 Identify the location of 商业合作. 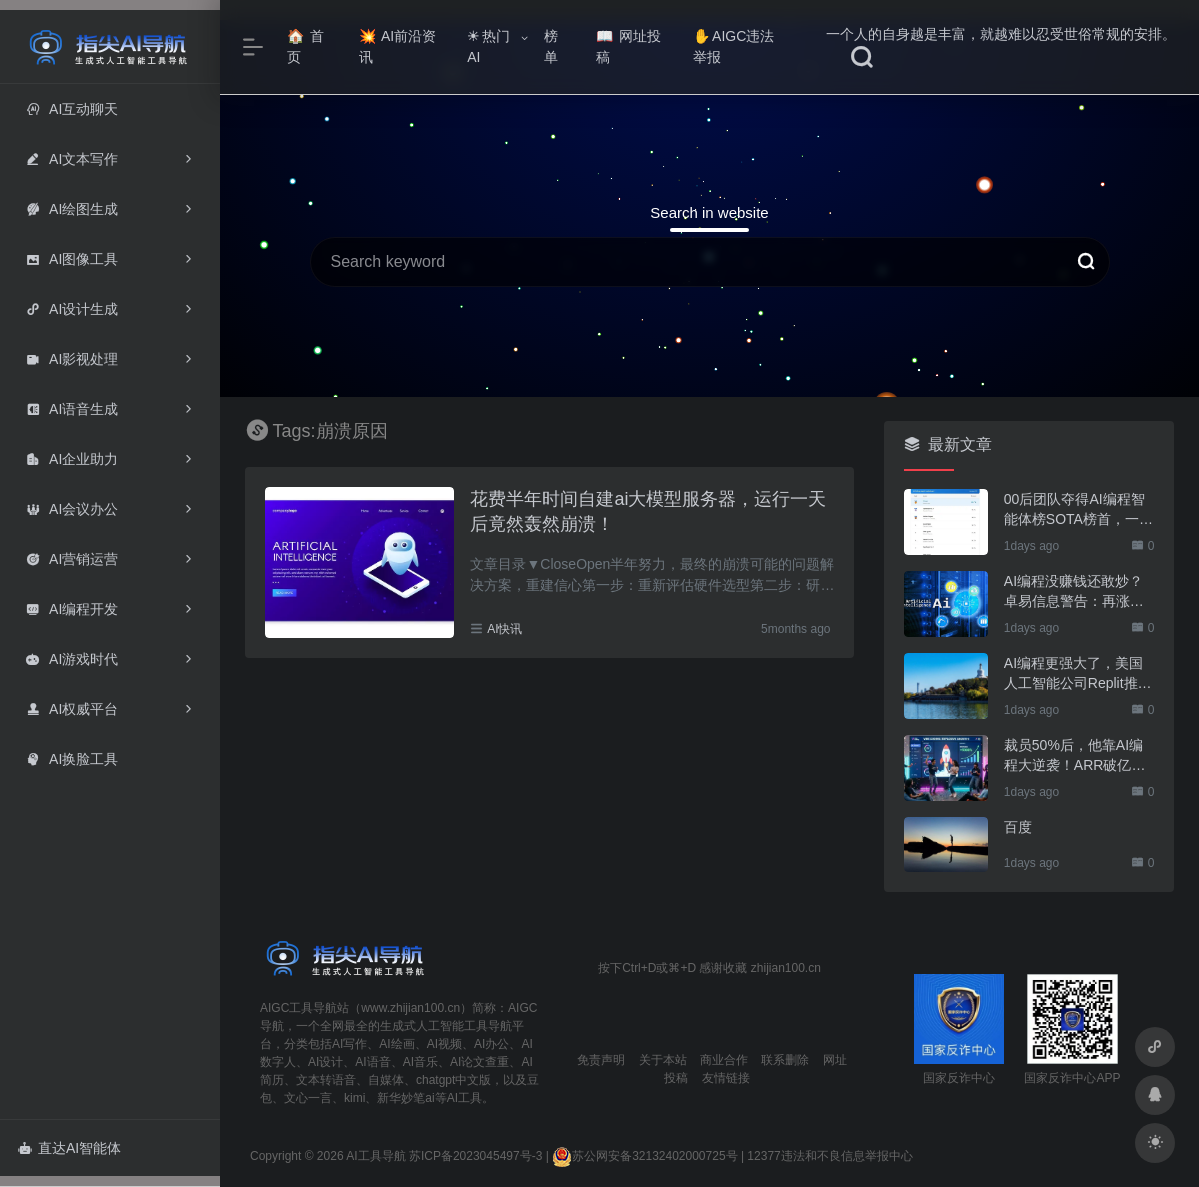
(724, 1060).